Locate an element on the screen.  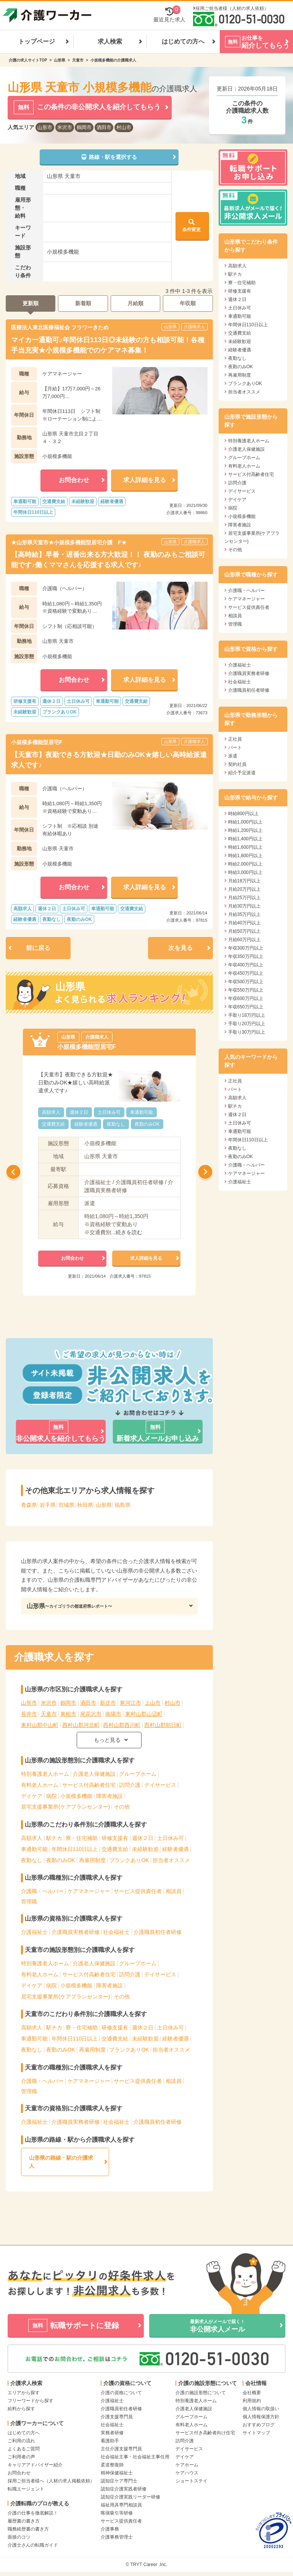
介護支援専門員 is located at coordinates (117, 2416).